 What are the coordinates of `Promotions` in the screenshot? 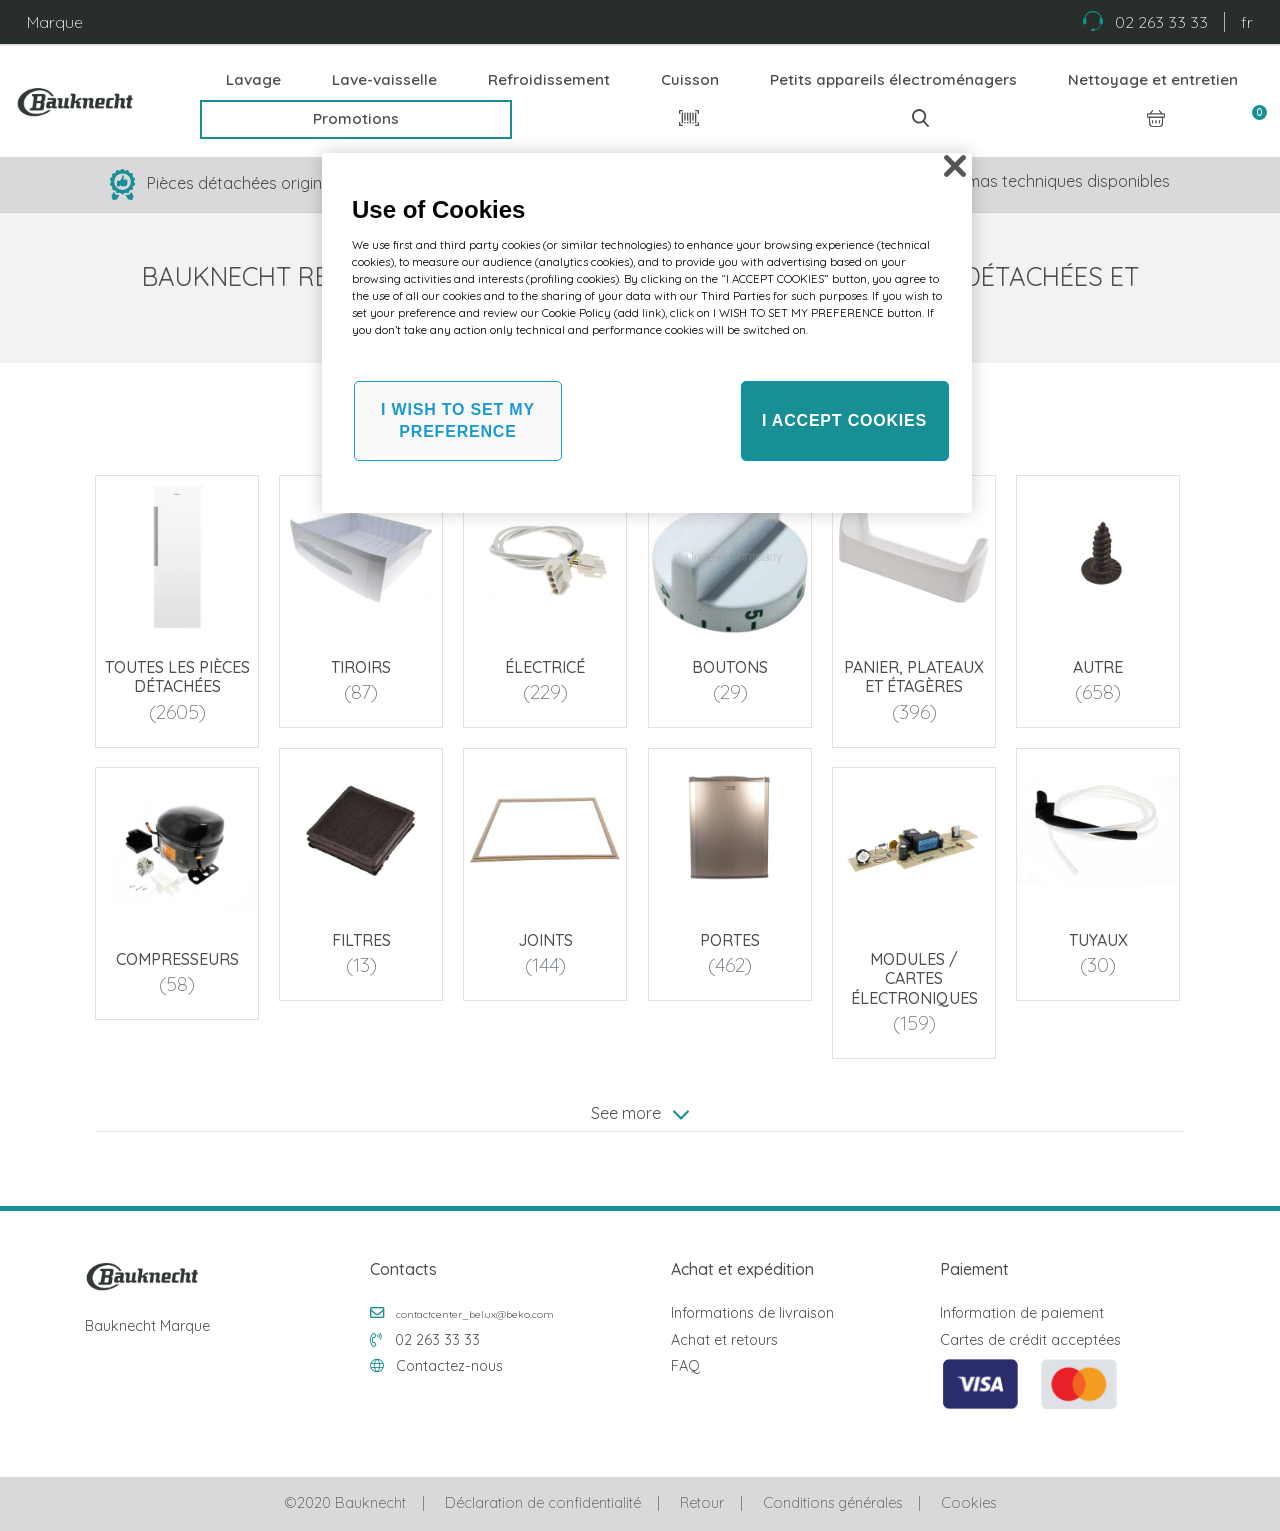 It's located at (356, 118).